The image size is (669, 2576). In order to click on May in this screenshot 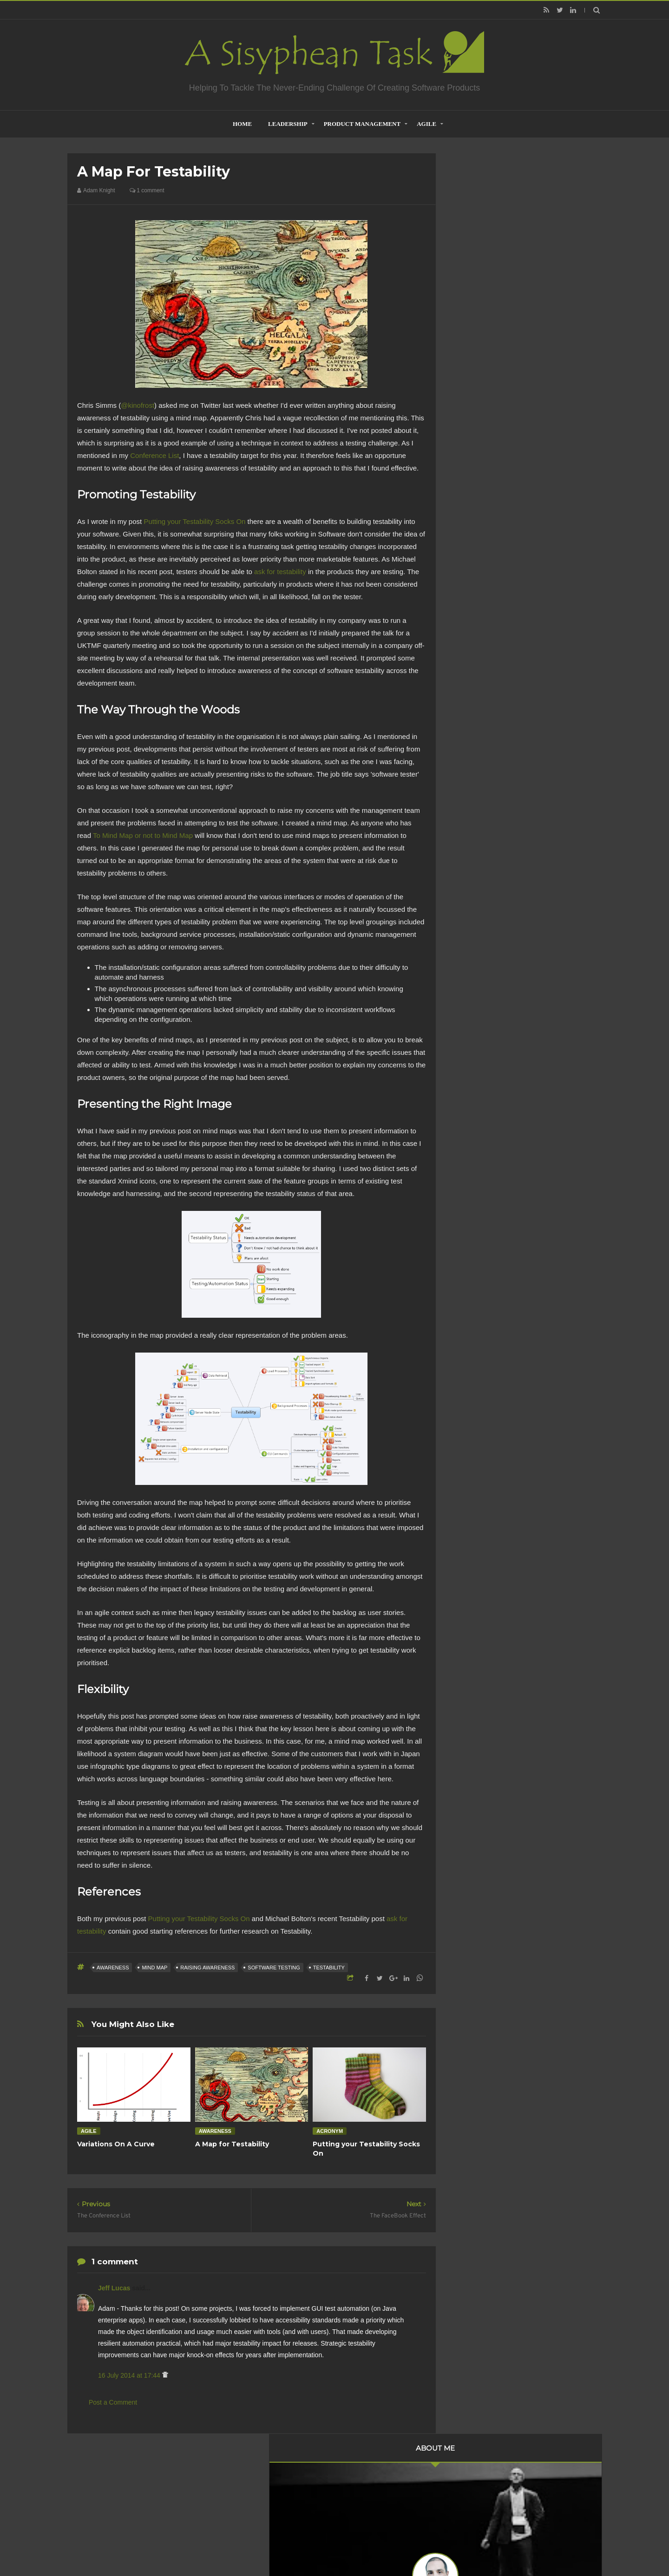, I will do `click(481, 663)`.